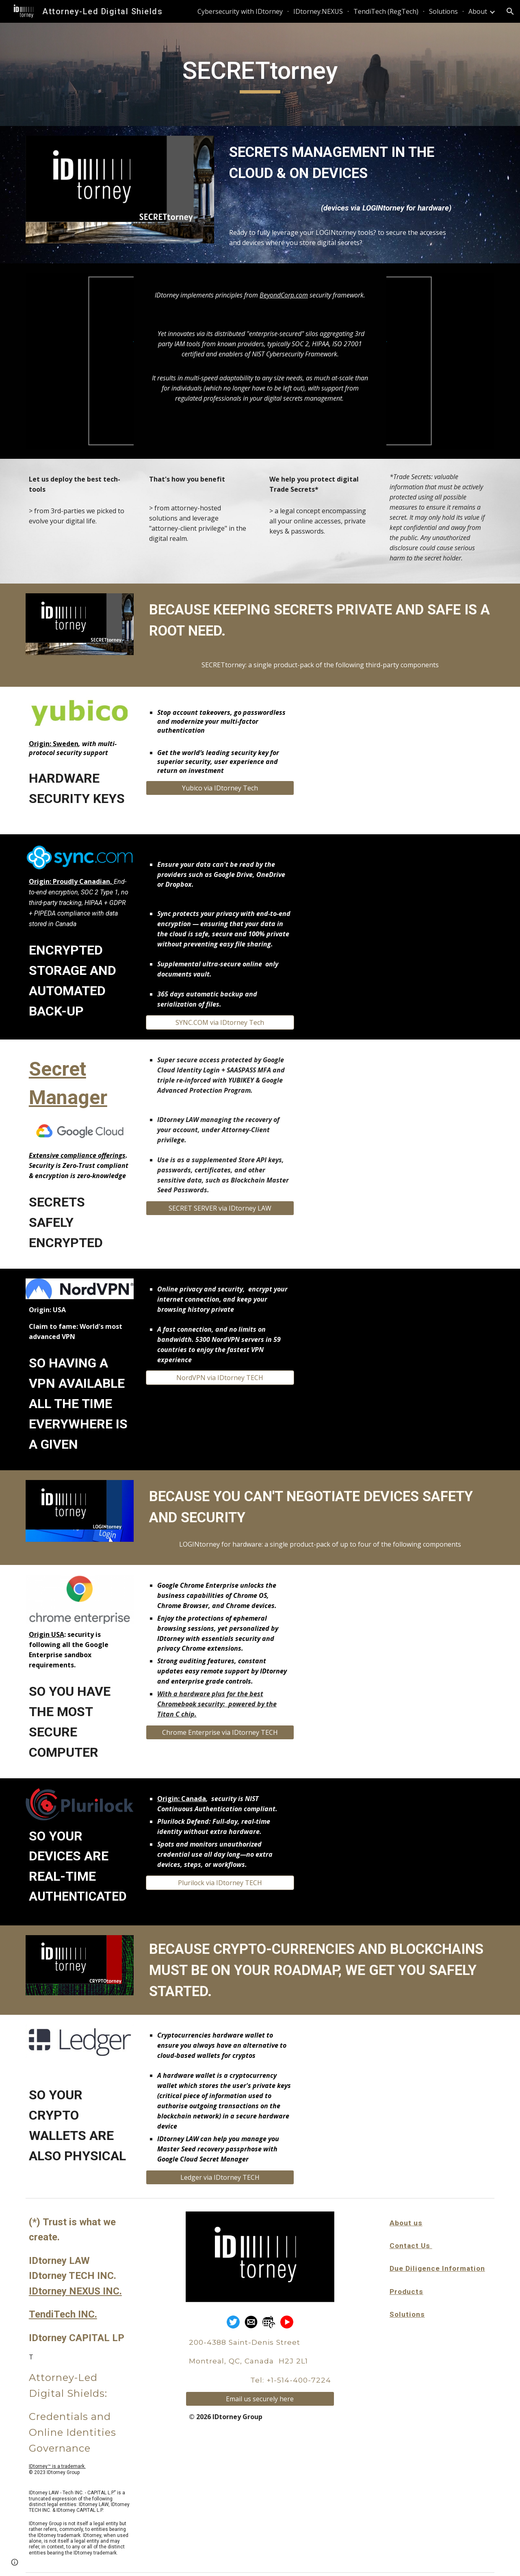 The width and height of the screenshot is (520, 2576). What do you see at coordinates (510, 11) in the screenshot?
I see `[button]` at bounding box center [510, 11].